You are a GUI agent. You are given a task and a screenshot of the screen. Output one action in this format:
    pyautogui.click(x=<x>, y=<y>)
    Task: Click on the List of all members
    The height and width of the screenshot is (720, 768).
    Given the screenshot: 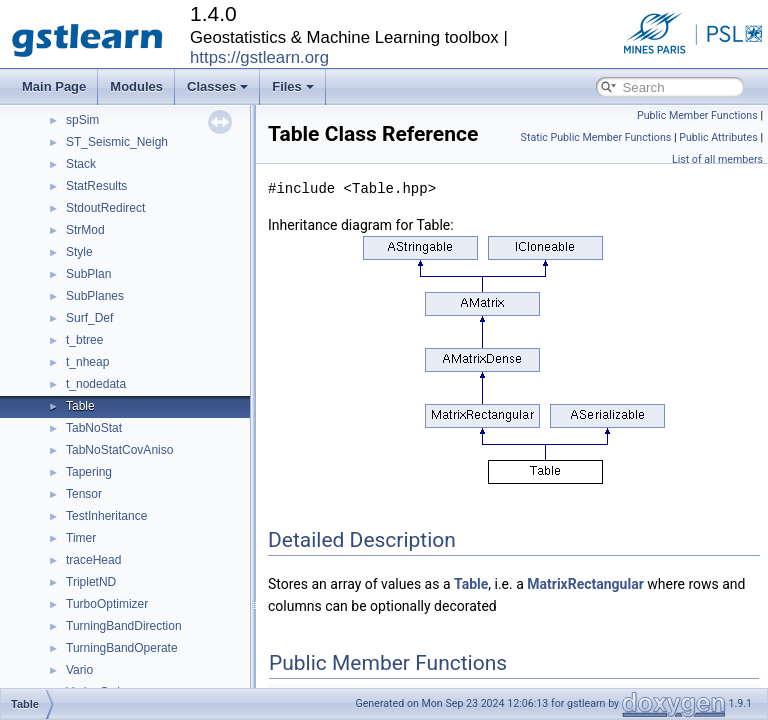 What is the action you would take?
    pyautogui.click(x=717, y=159)
    